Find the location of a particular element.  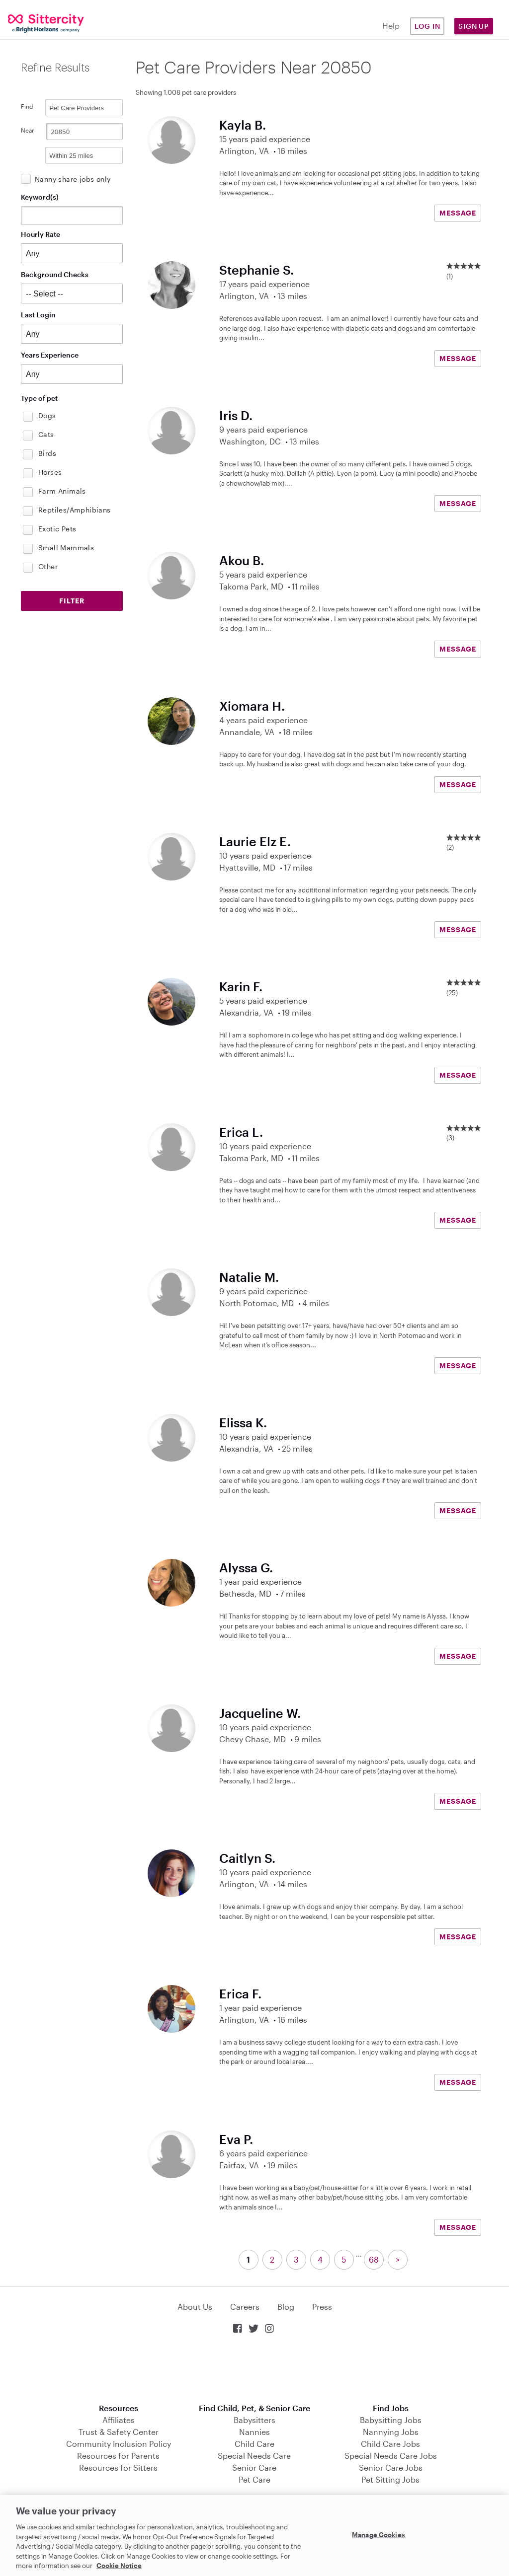

Child Care is located at coordinates (254, 2443).